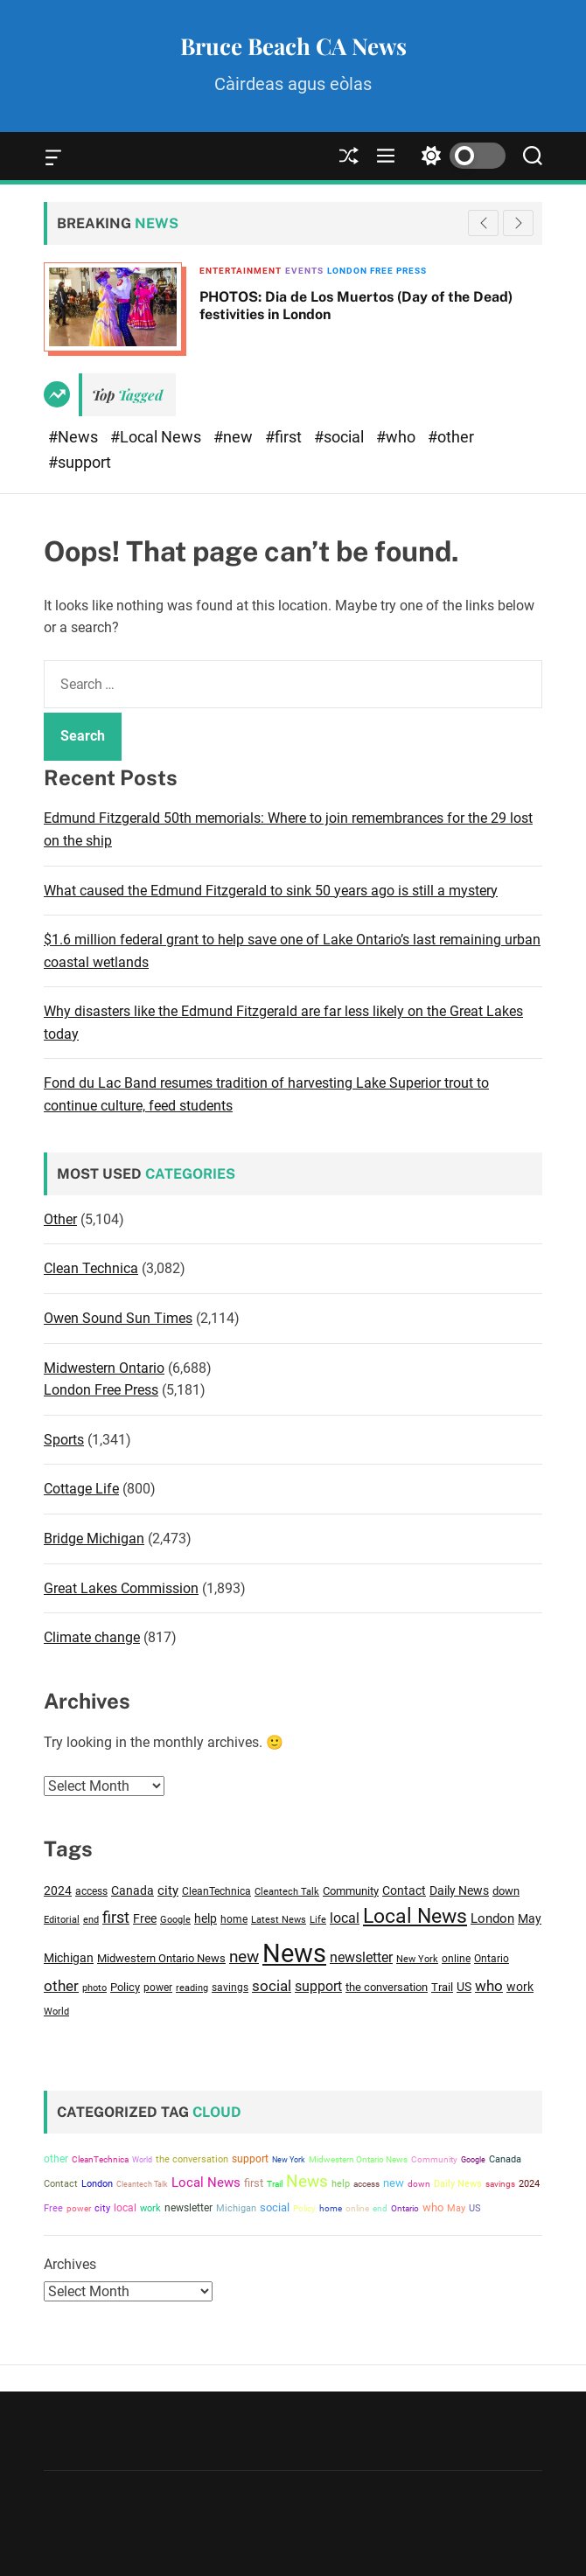 This screenshot has height=2576, width=586. What do you see at coordinates (356, 305) in the screenshot?
I see `PHOTOS: Dia de Los Muertos (Day of the Dead) festivities in London` at bounding box center [356, 305].